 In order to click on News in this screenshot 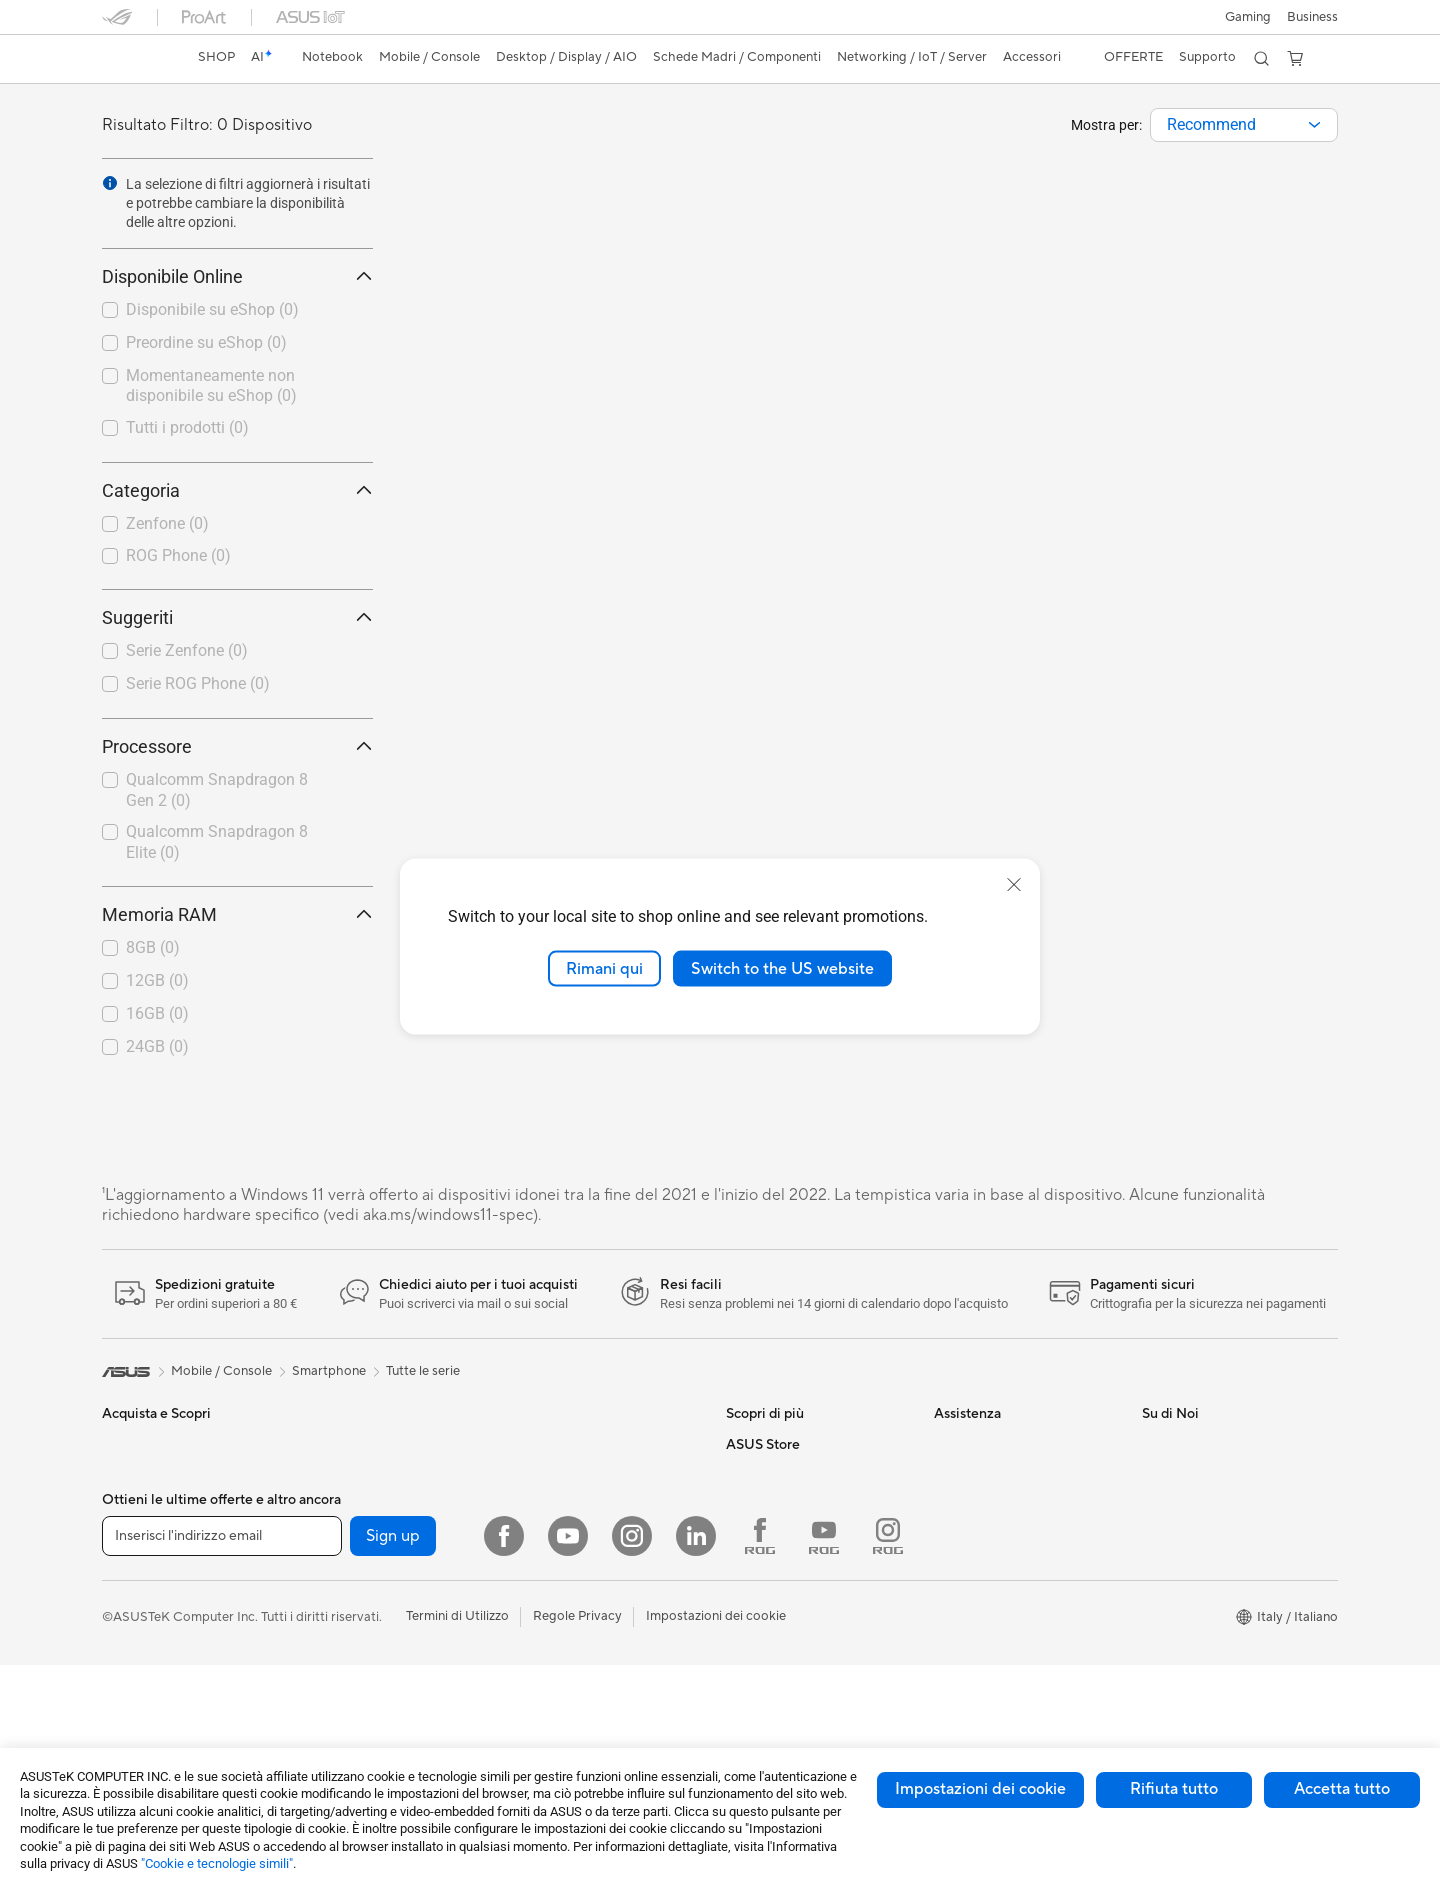, I will do `click(1158, 1504)`.